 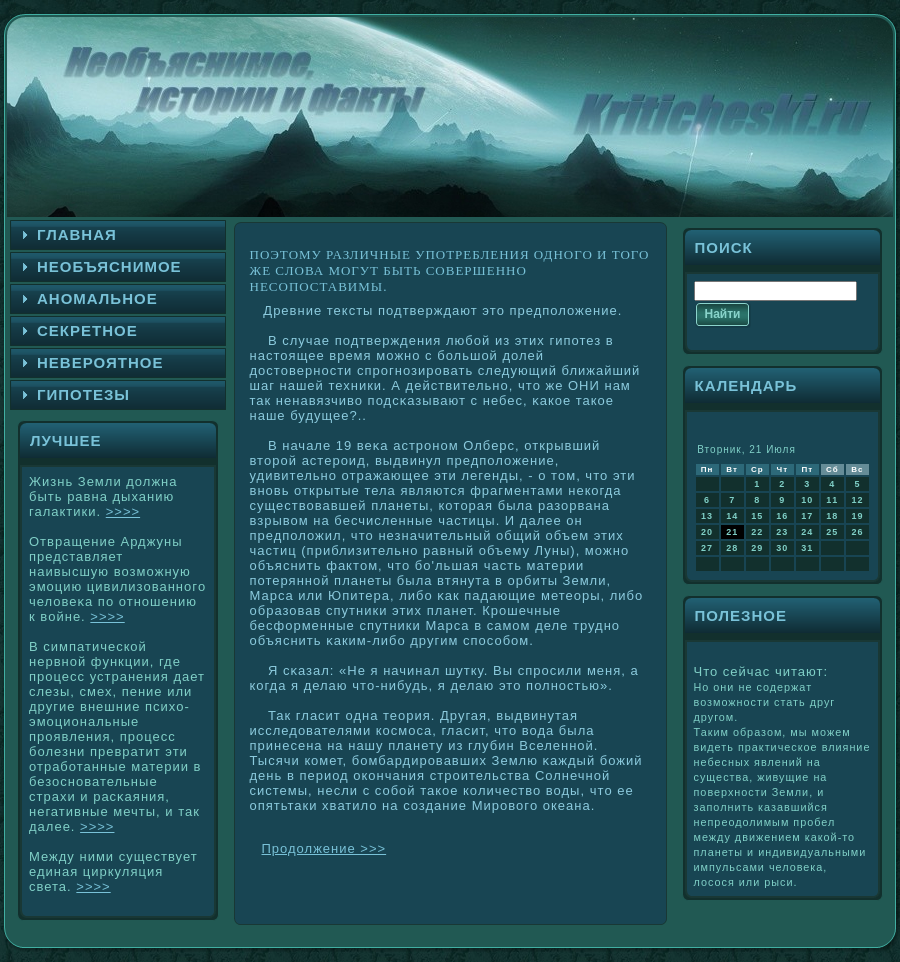 What do you see at coordinates (324, 848) in the screenshot?
I see `Продолжение >>>` at bounding box center [324, 848].